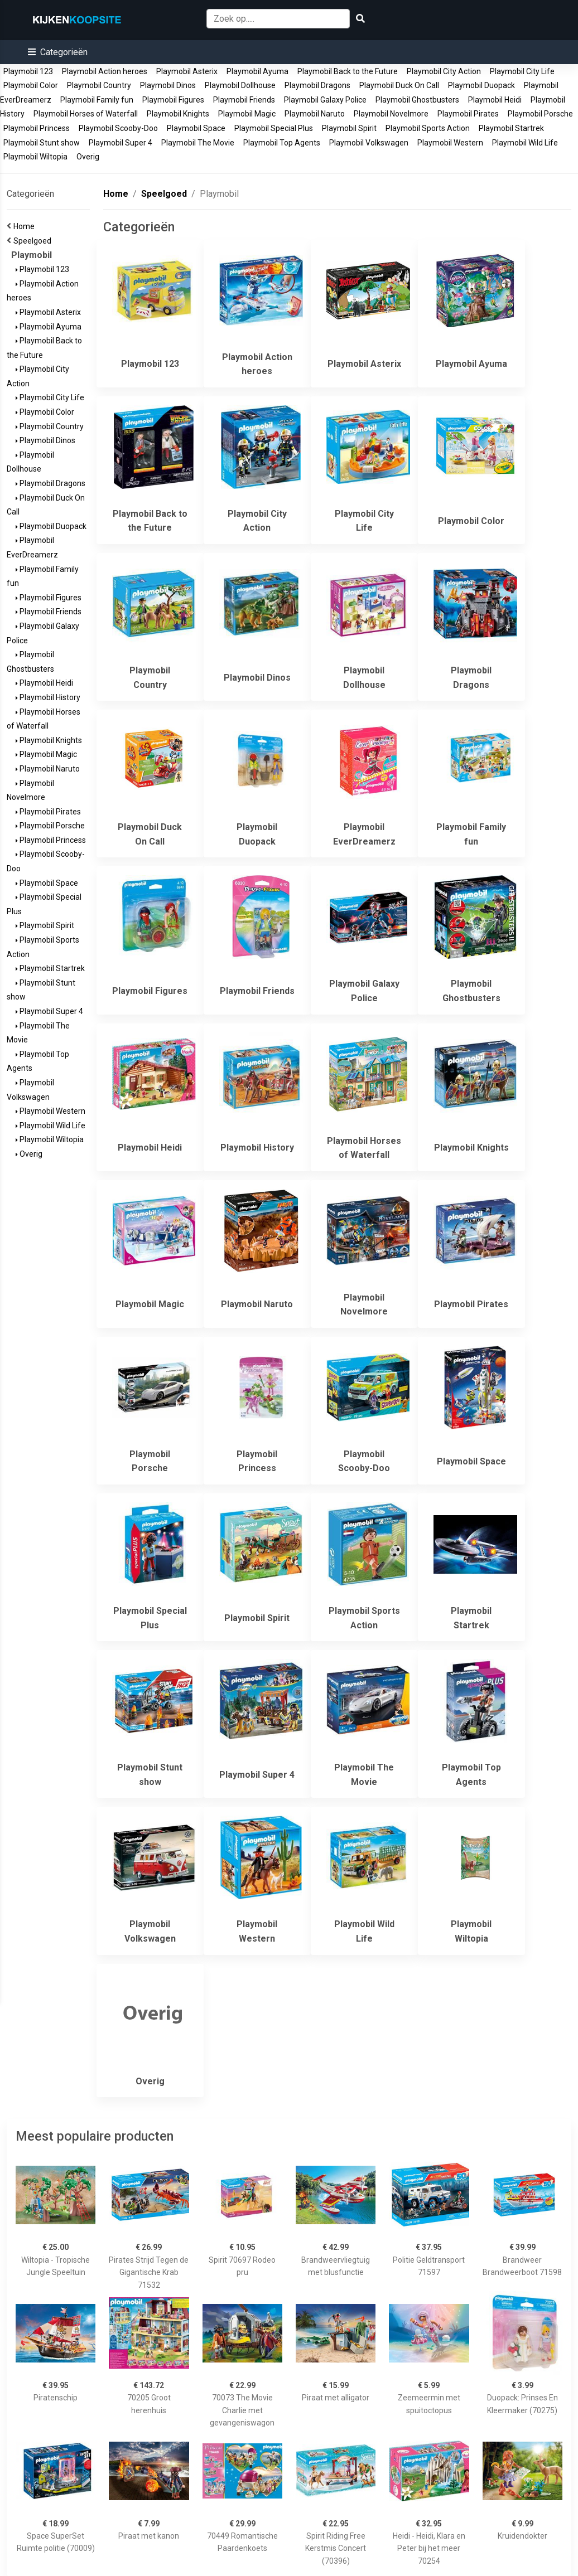 This screenshot has height=2576, width=578. Describe the element at coordinates (522, 71) in the screenshot. I see `Playmobil City Life` at that location.